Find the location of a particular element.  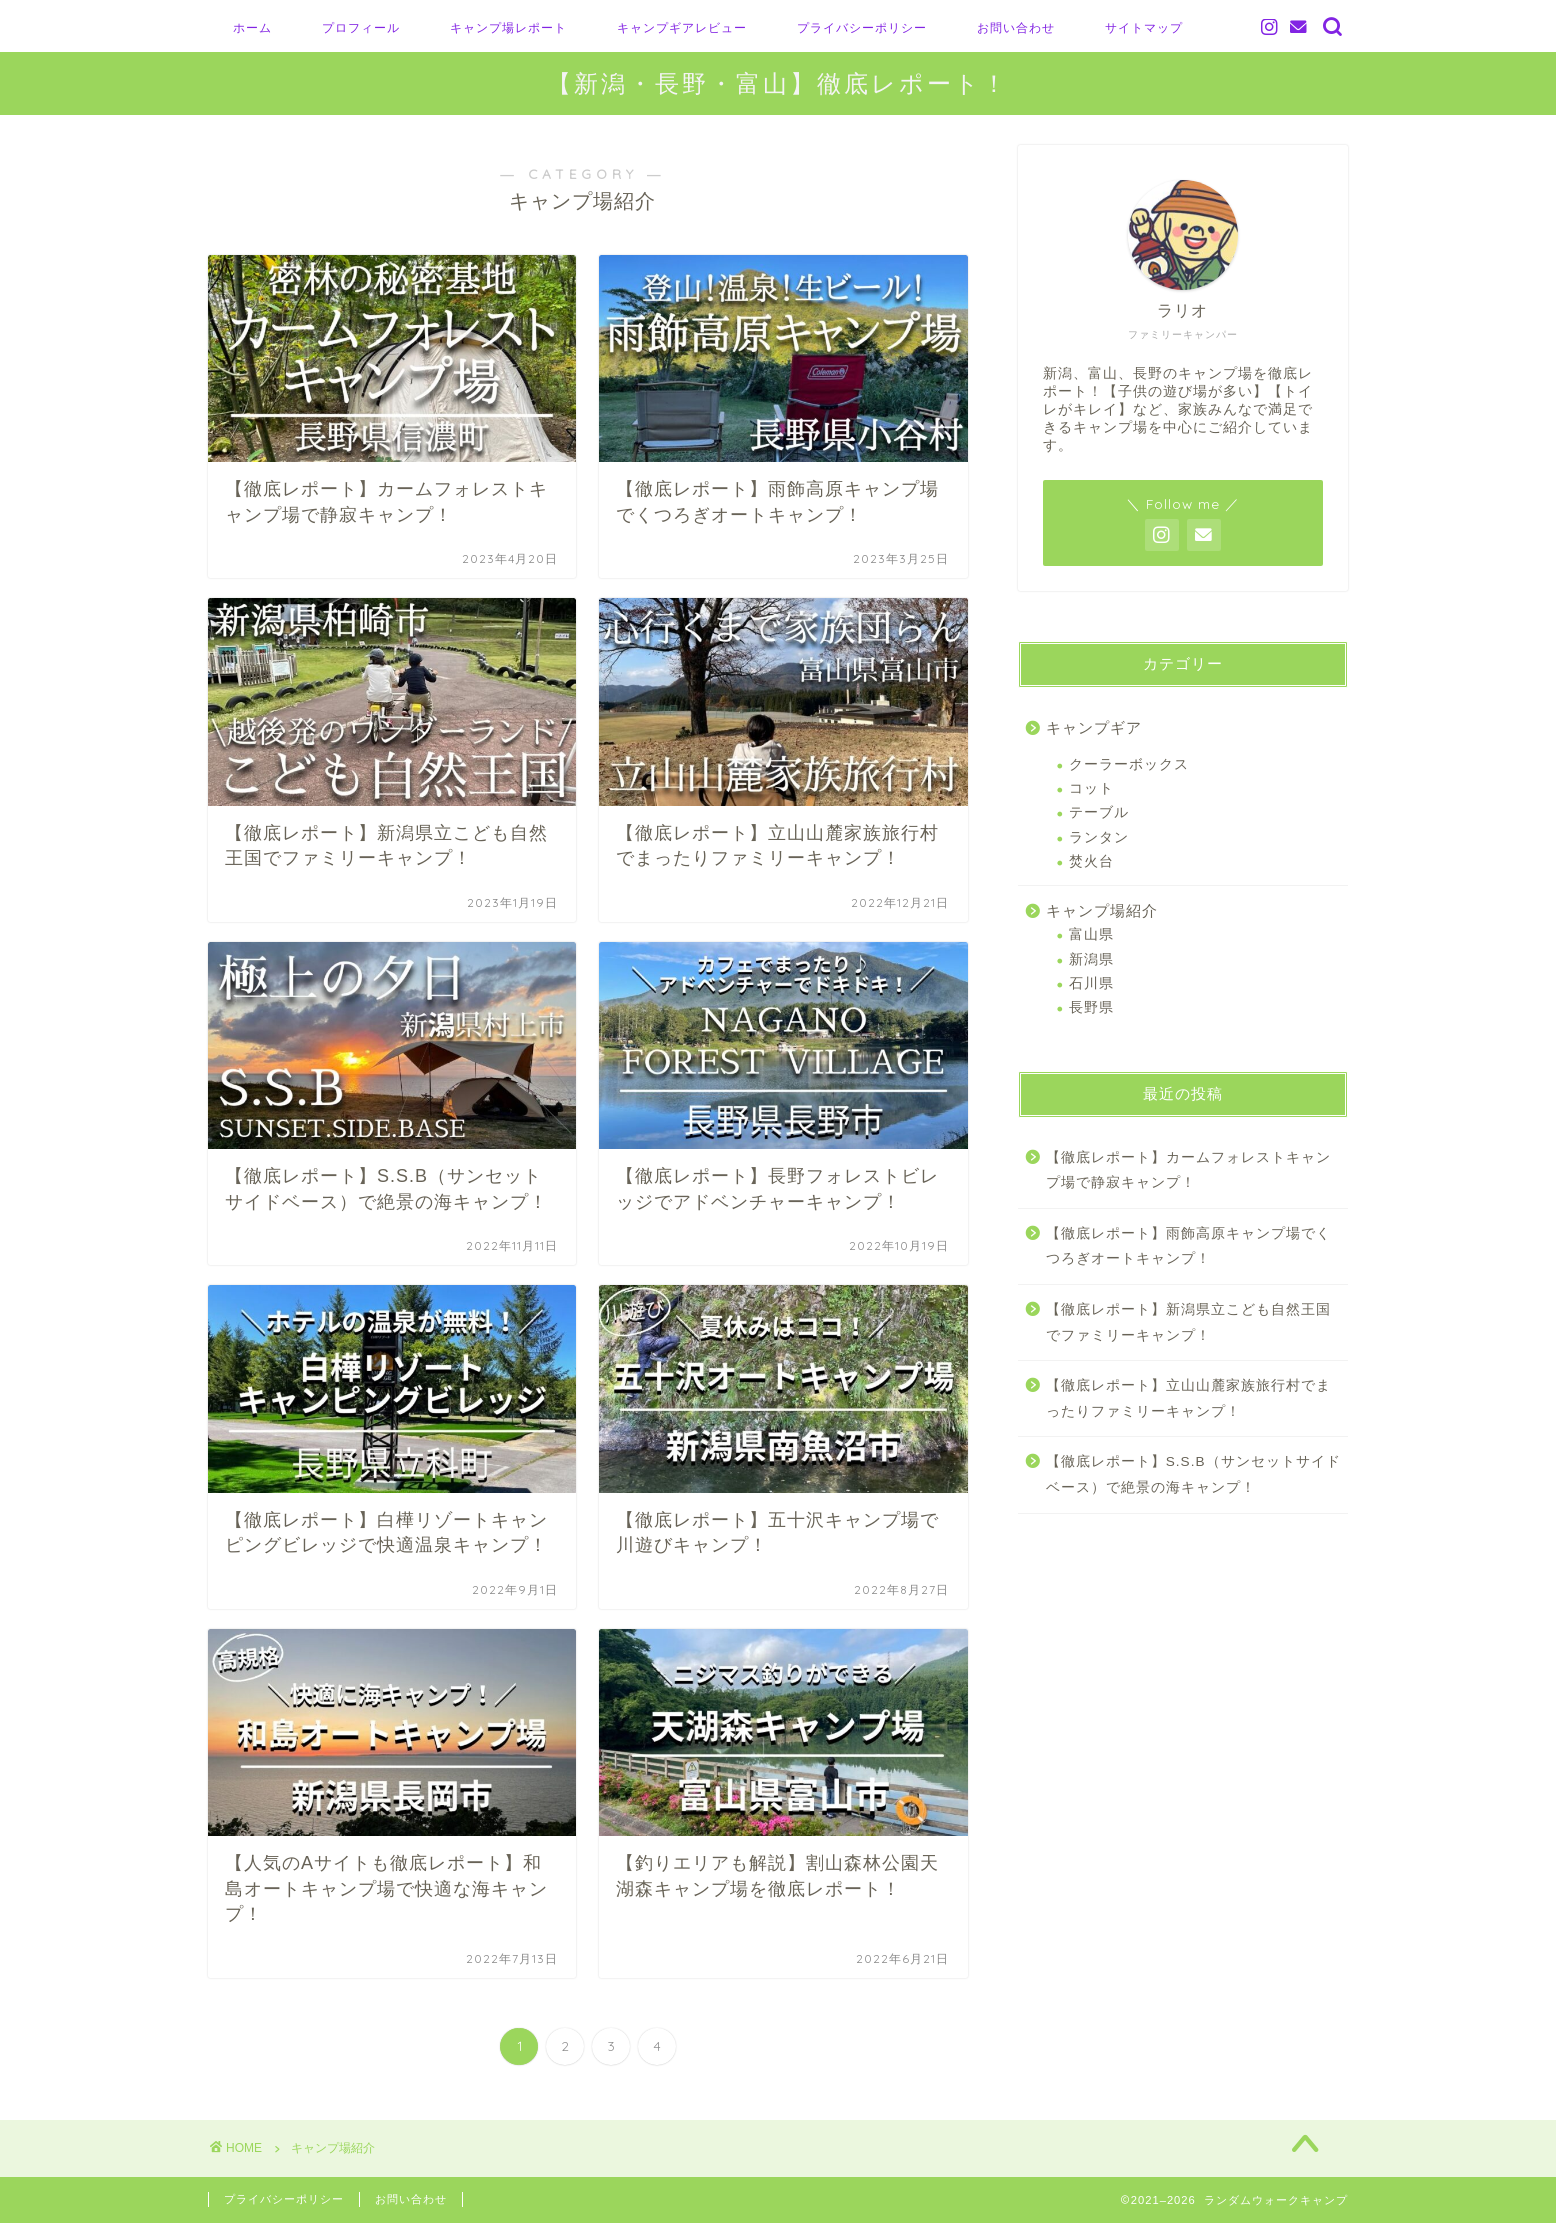

キャンプ場紹介 is located at coordinates (1102, 910).